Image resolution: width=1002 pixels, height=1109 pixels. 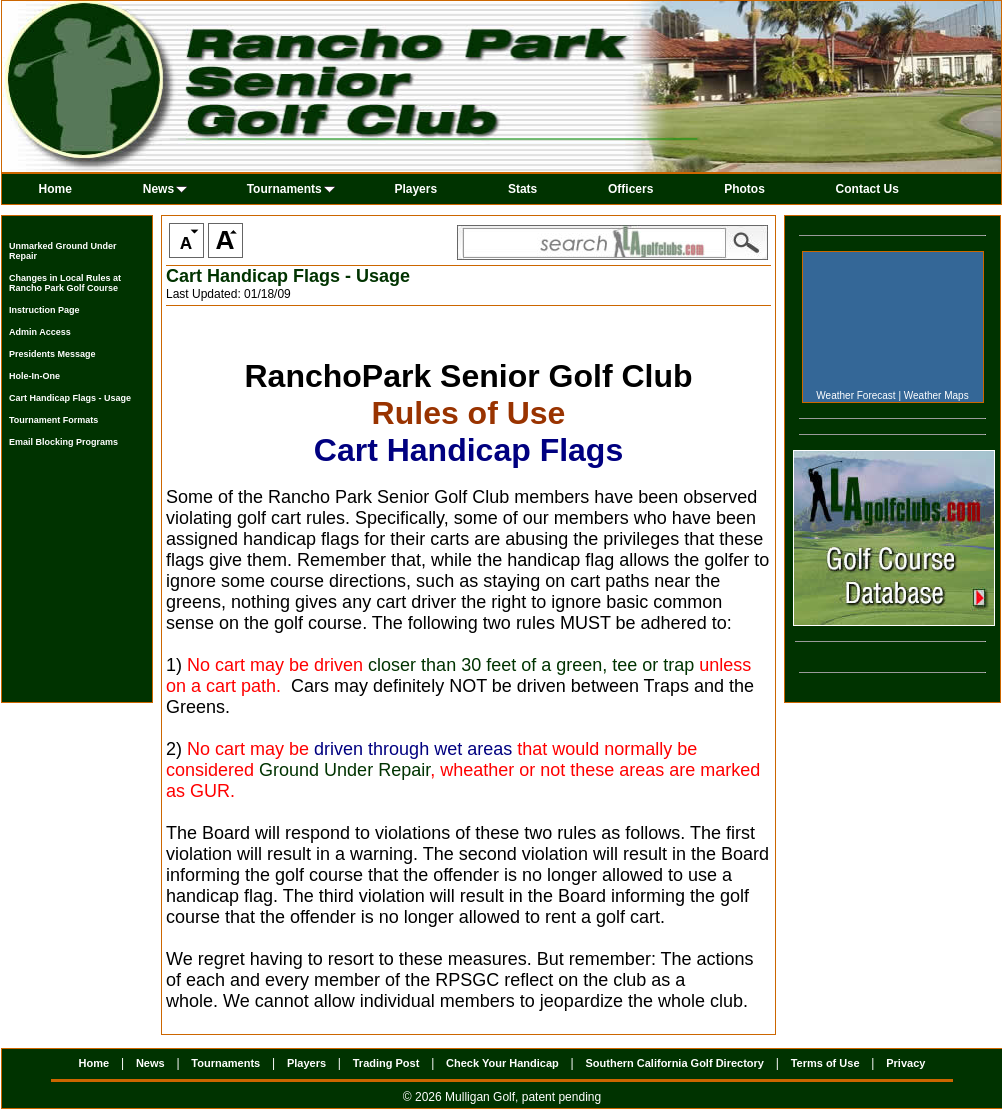 What do you see at coordinates (936, 395) in the screenshot?
I see `Weather Maps` at bounding box center [936, 395].